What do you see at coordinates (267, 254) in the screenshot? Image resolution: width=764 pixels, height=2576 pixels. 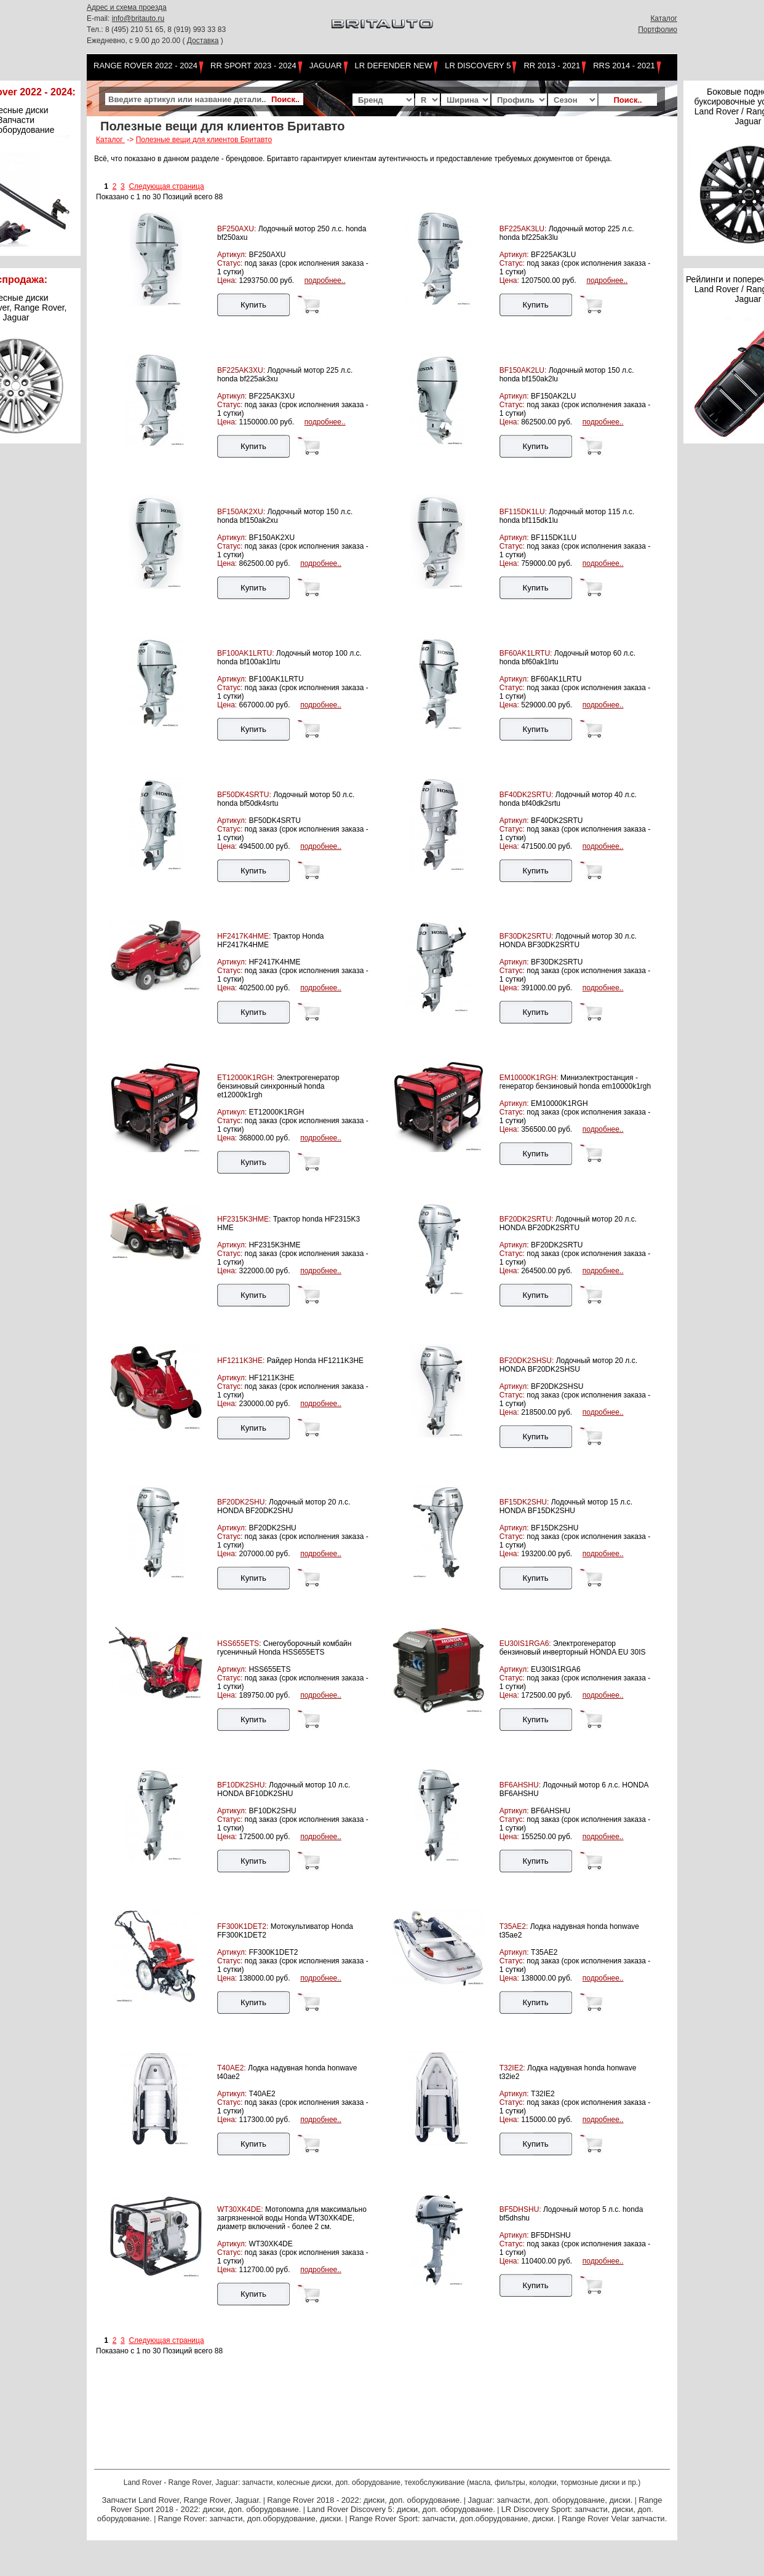 I see `BF250AXU` at bounding box center [267, 254].